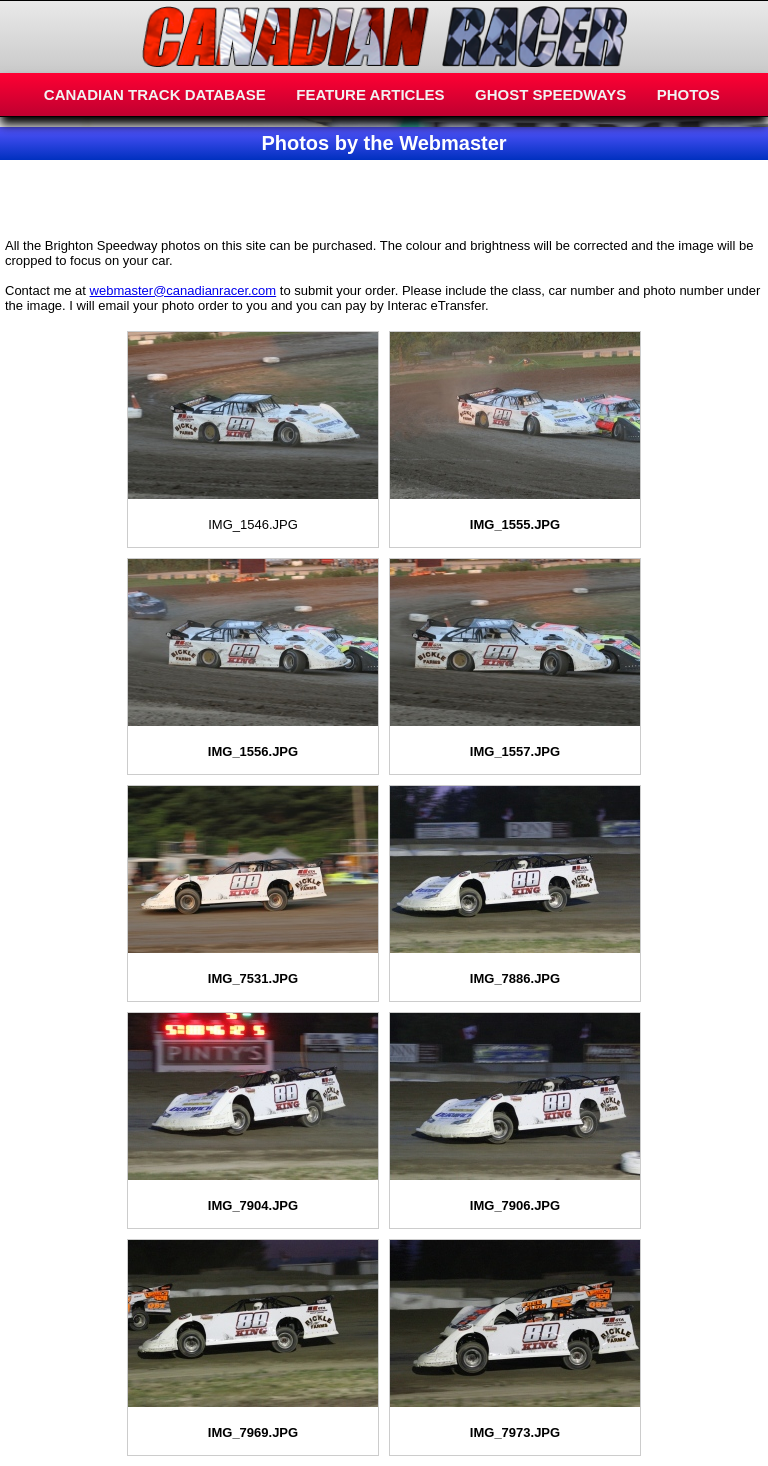  I want to click on GHOST SPEEDWAYS, so click(550, 94).